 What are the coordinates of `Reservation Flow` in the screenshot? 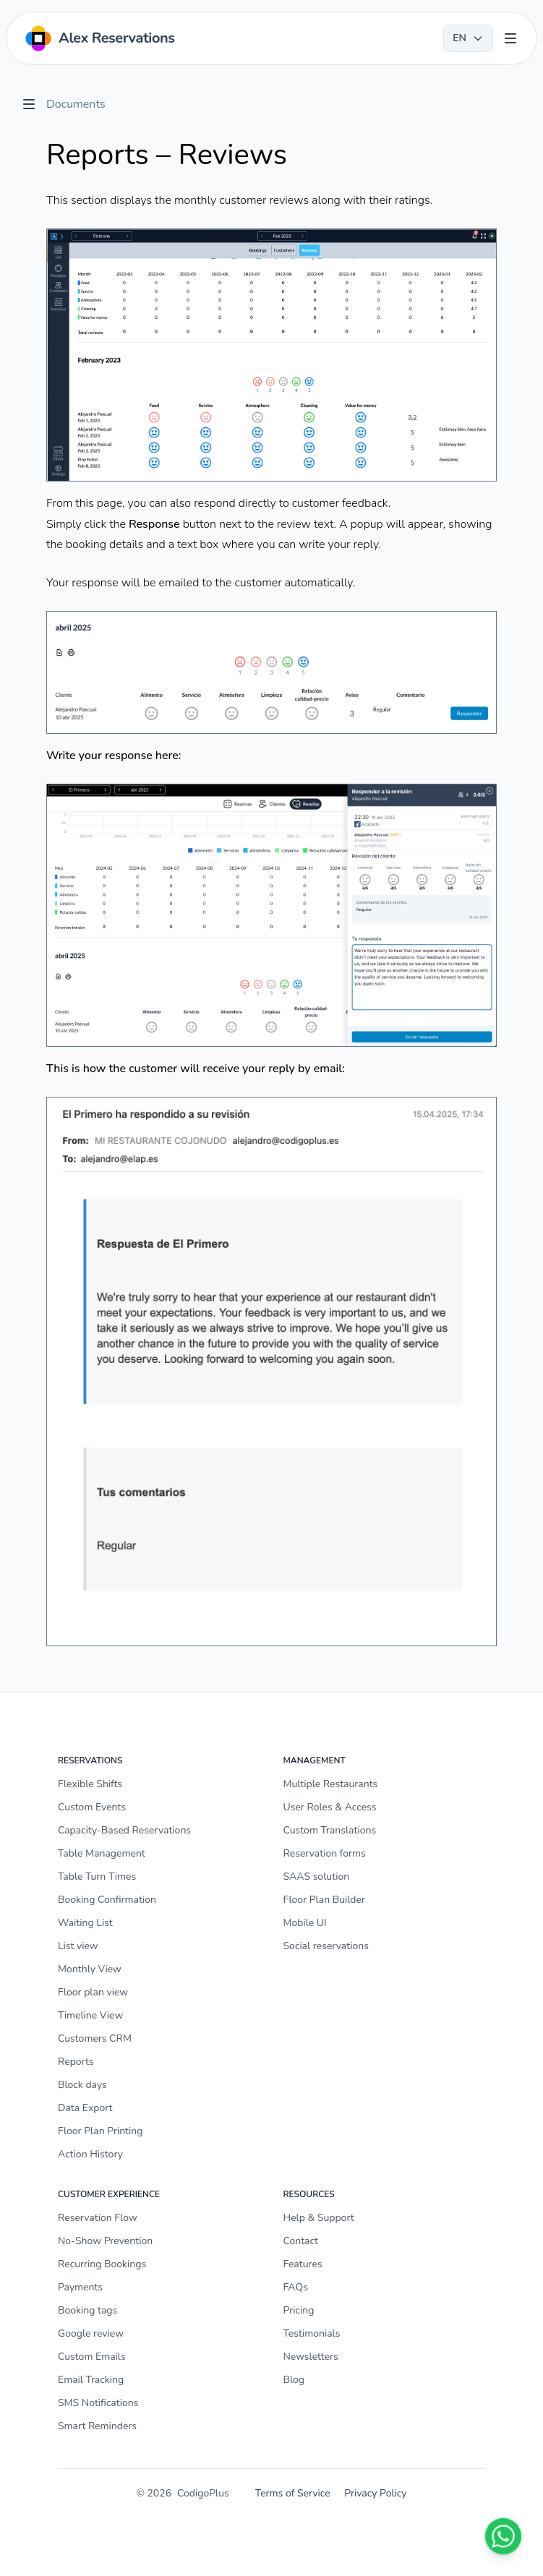 It's located at (97, 2218).